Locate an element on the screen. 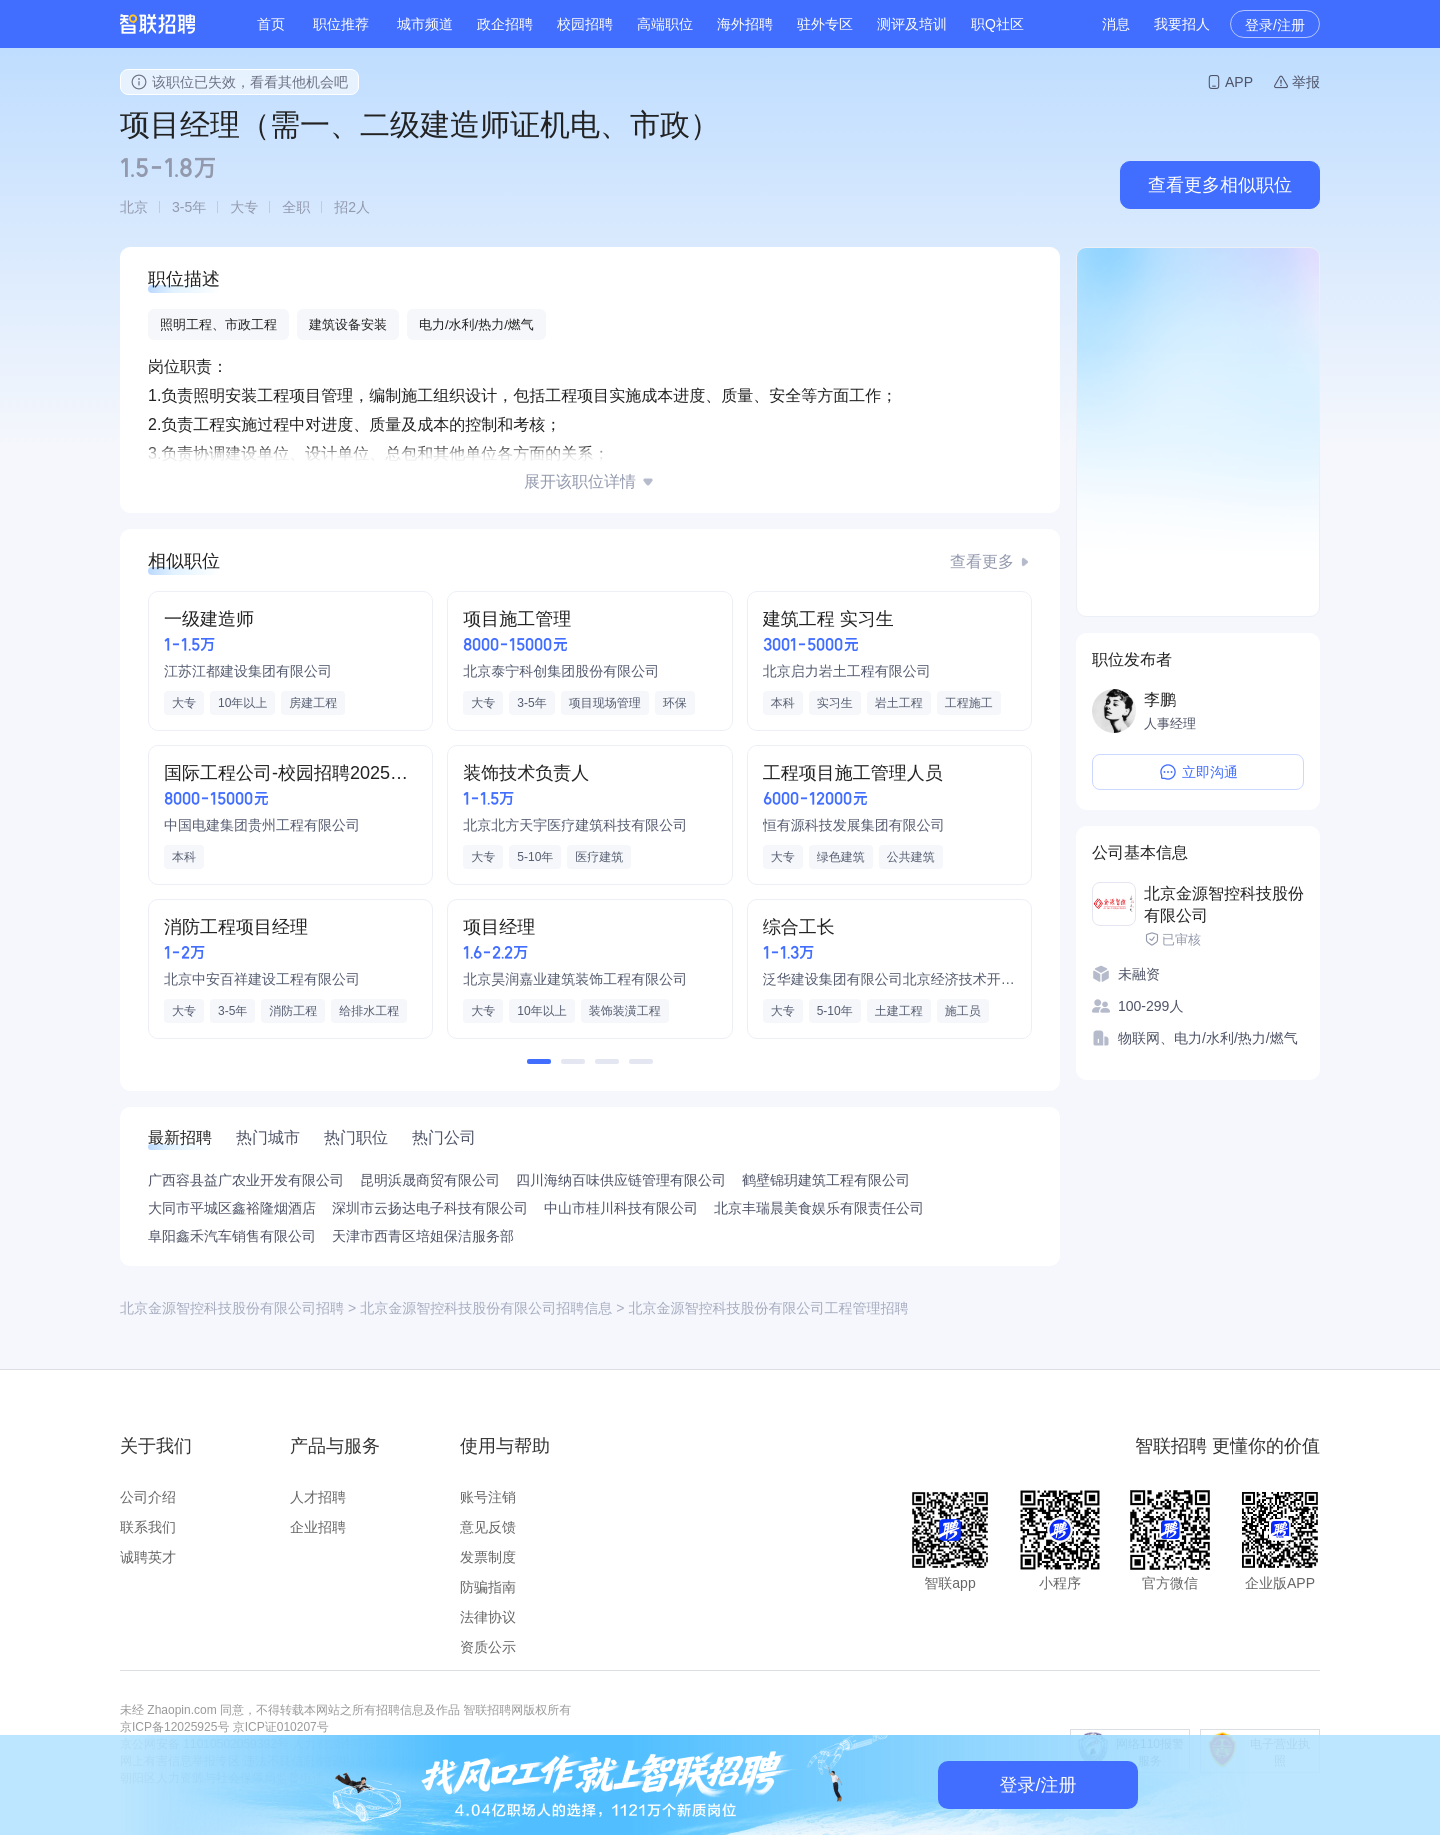 Image resolution: width=1440 pixels, height=1835 pixels. 北京金源智控科技股份有限公司 is located at coordinates (1224, 904).